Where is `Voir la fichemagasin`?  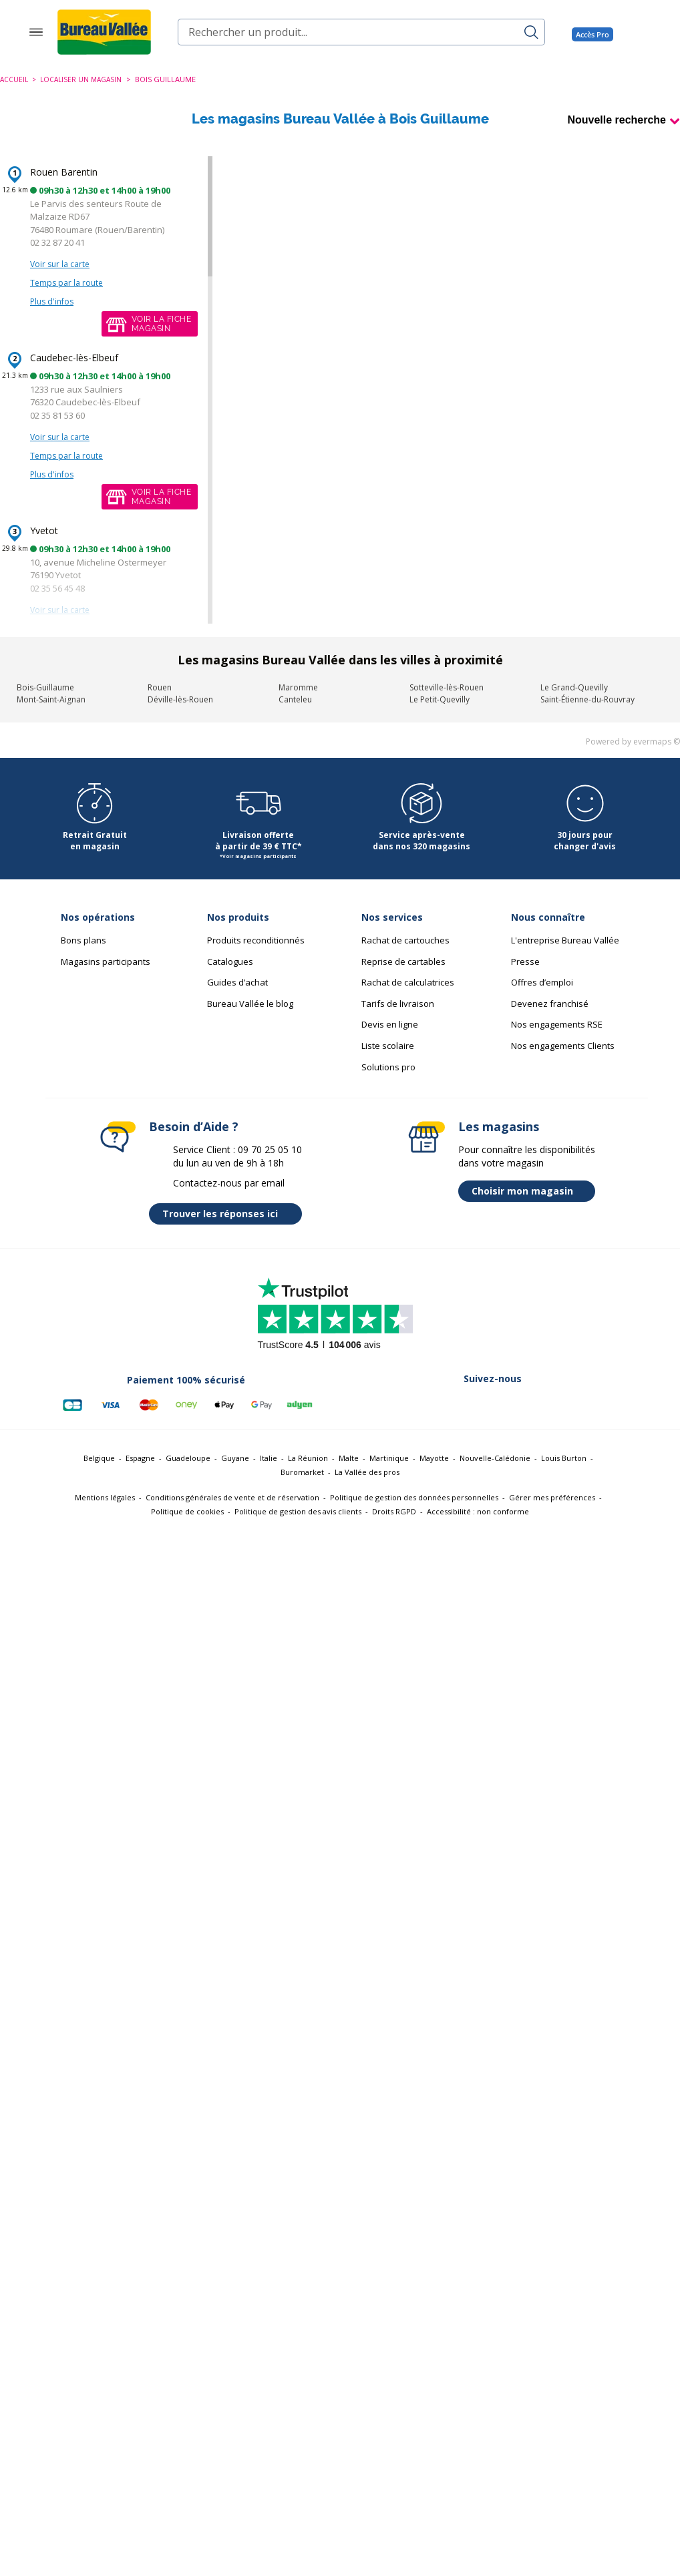 Voir la fichemagasin is located at coordinates (161, 323).